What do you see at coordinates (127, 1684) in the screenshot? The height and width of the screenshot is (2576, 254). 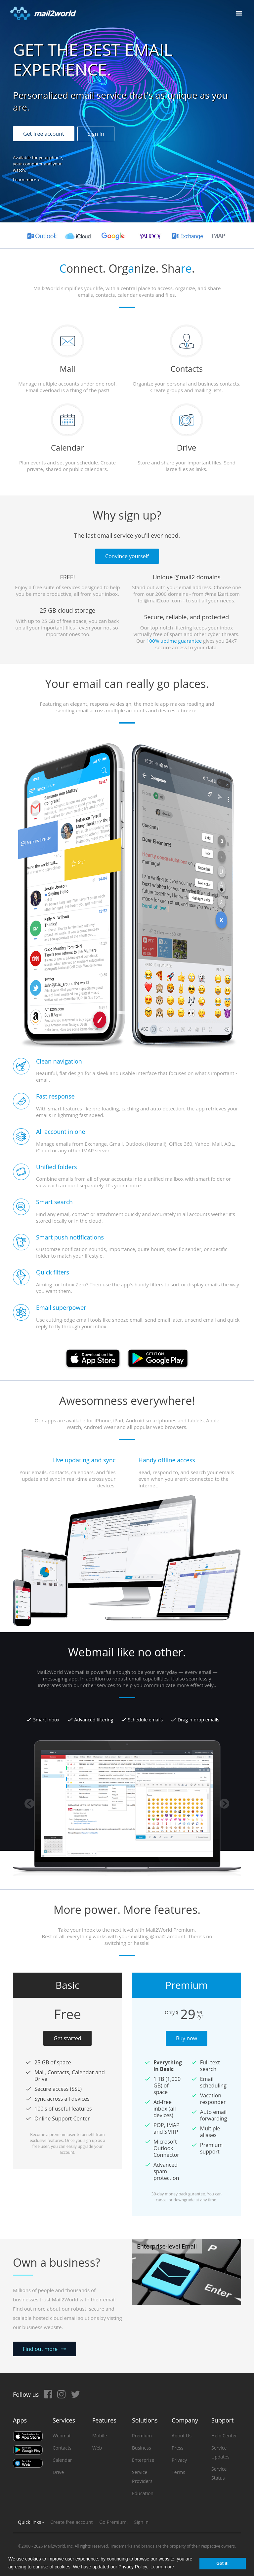 I see `[option]` at bounding box center [127, 1684].